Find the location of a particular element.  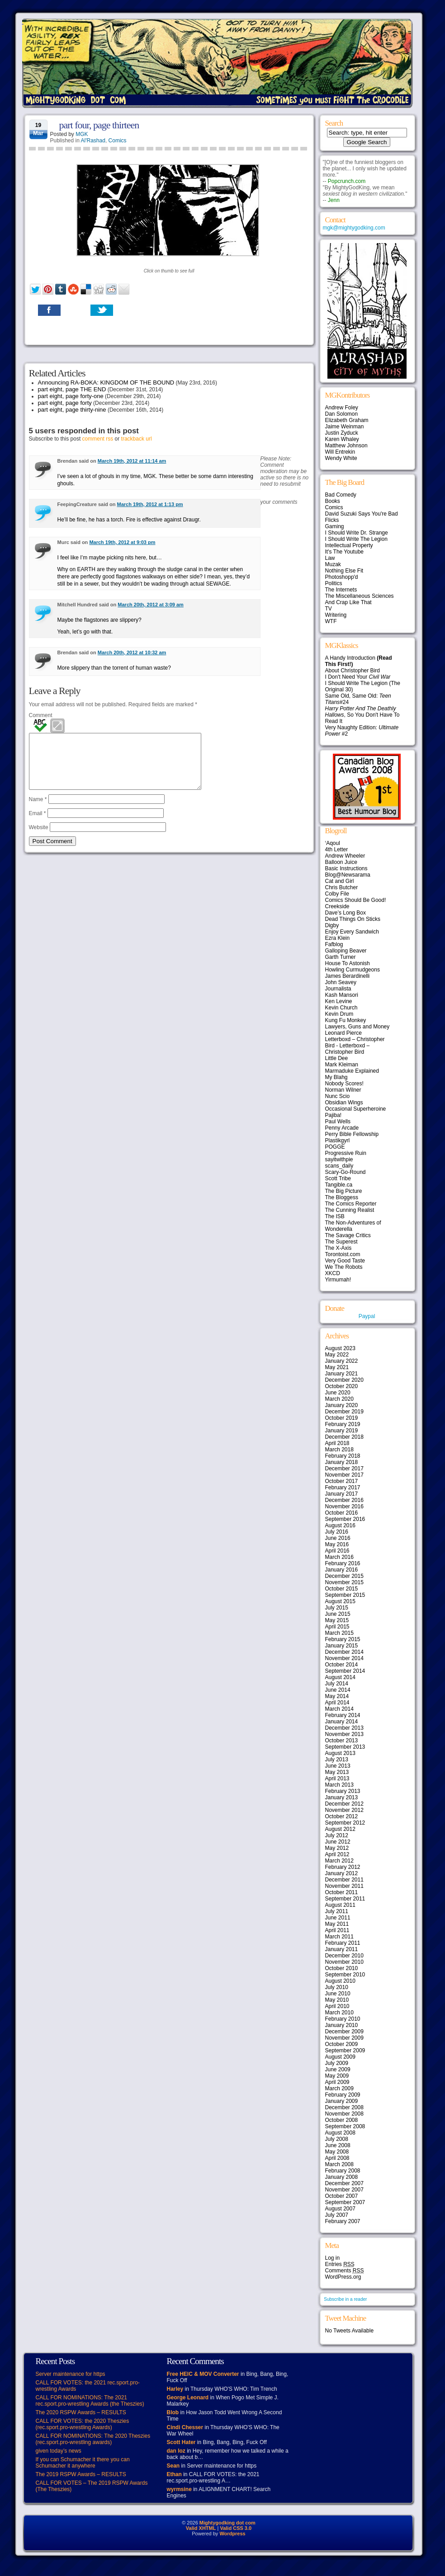

June 2011 is located at coordinates (337, 1917).